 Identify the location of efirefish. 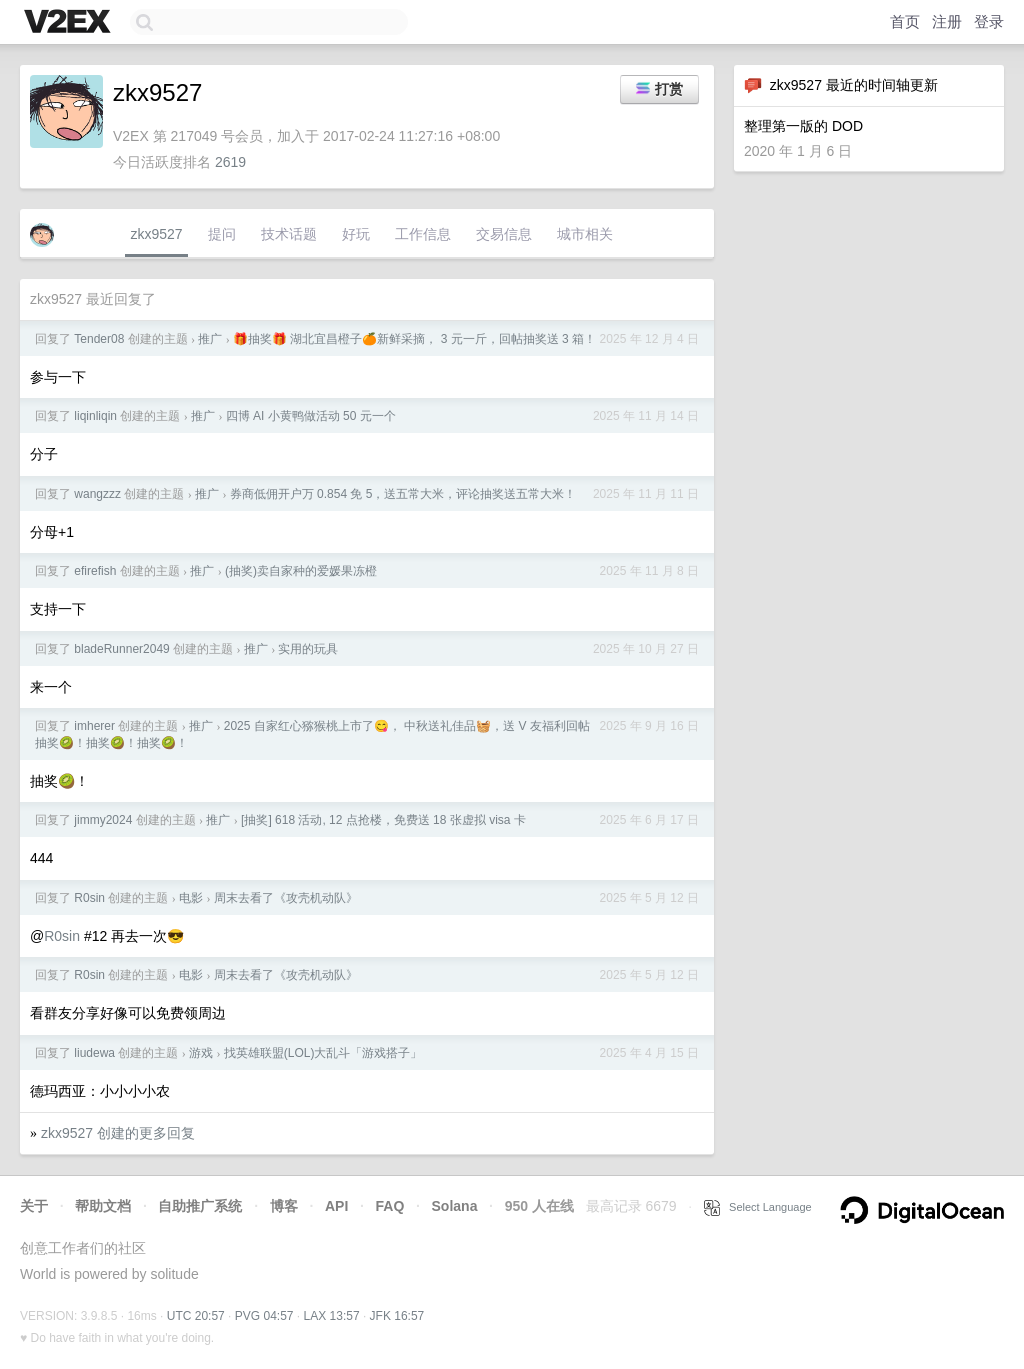
(95, 571).